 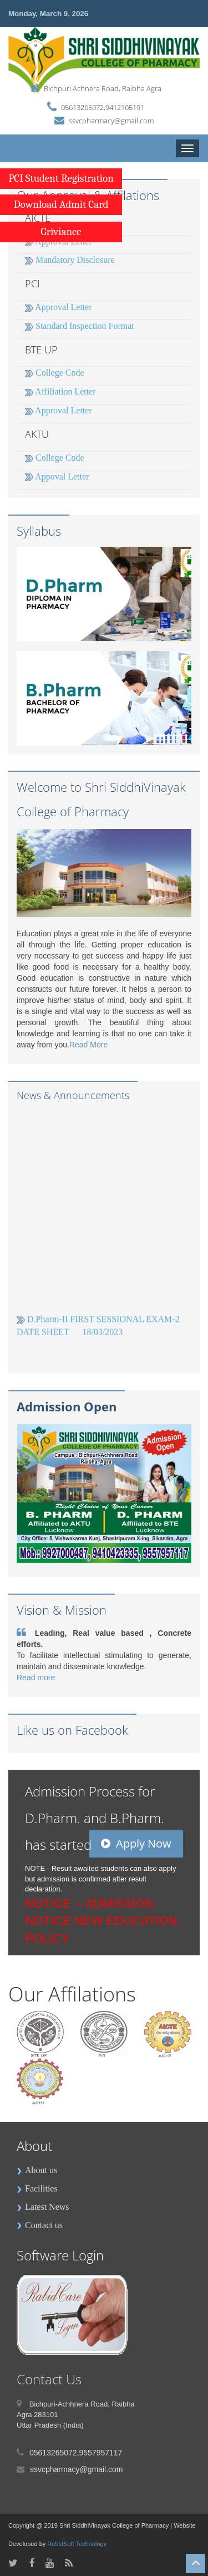 I want to click on Read more, so click(x=36, y=1677).